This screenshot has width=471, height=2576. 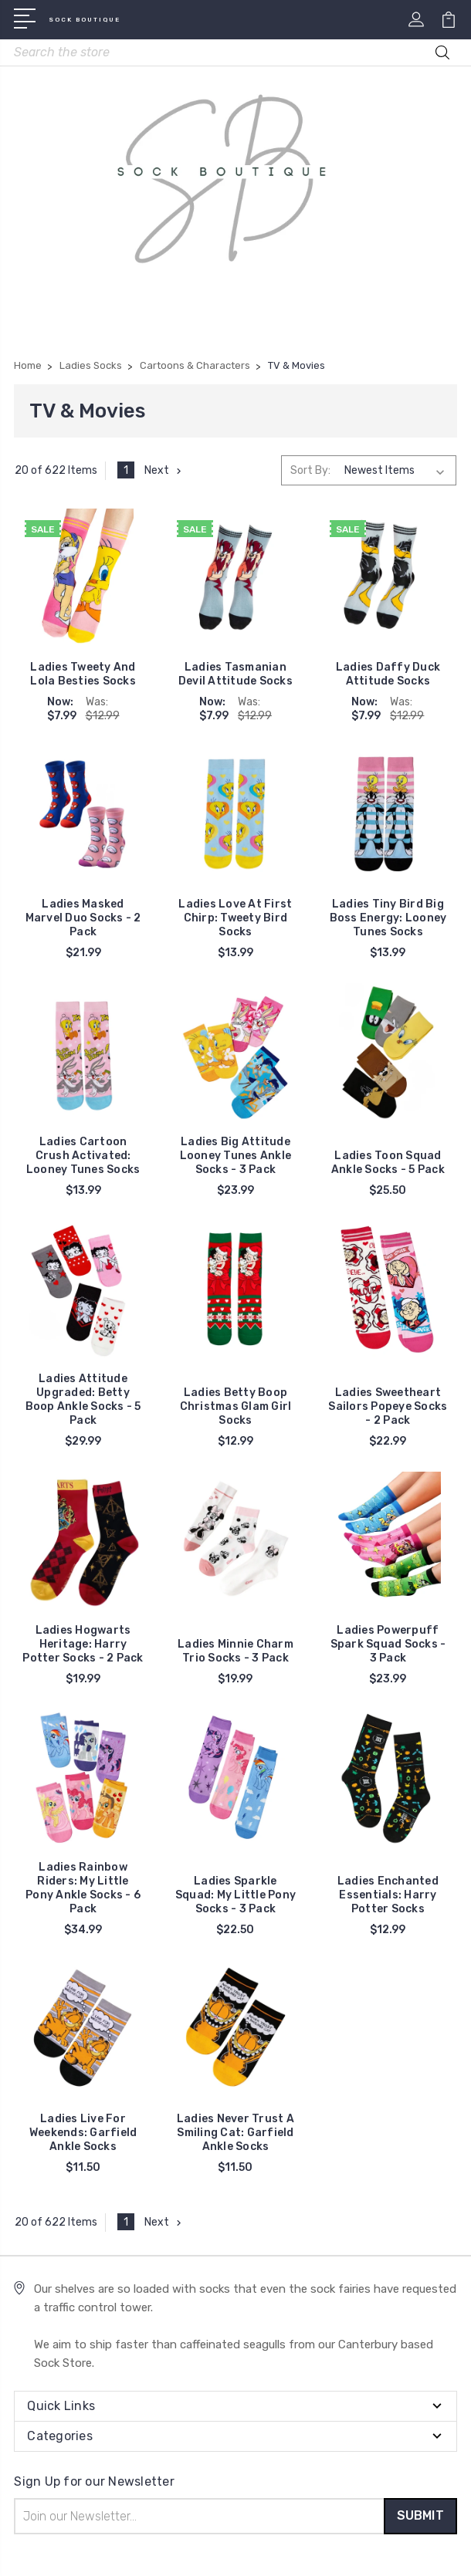 What do you see at coordinates (83, 1888) in the screenshot?
I see `Ladies Rainbow Riders: My Little Pony Ankle Socks - 6 Pack` at bounding box center [83, 1888].